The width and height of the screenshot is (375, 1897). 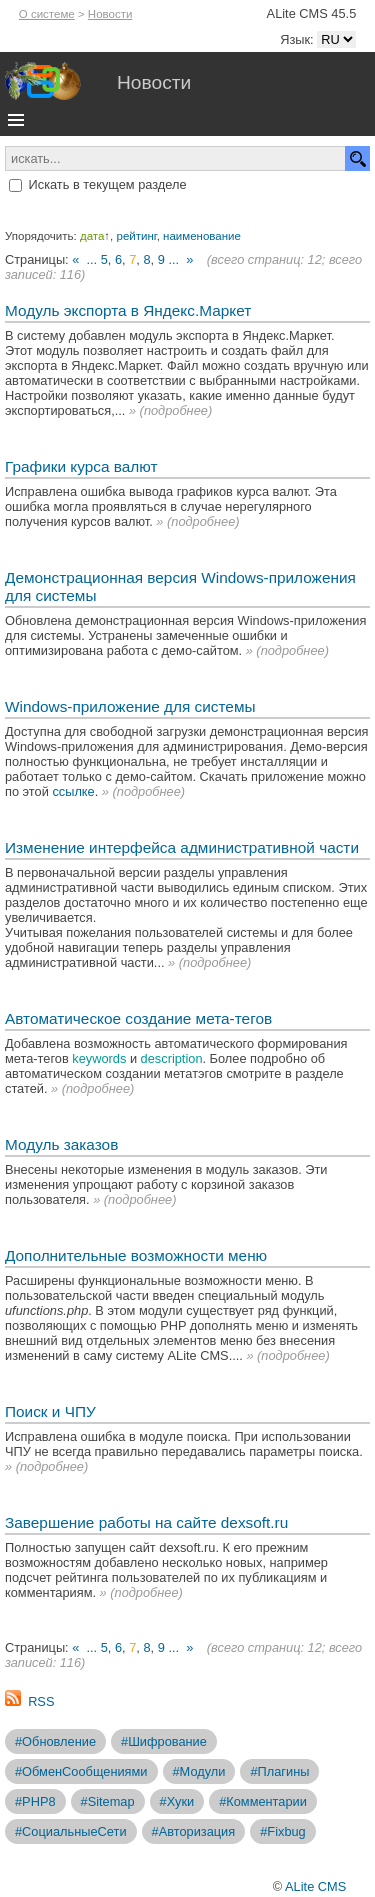 What do you see at coordinates (279, 1771) in the screenshot?
I see `#Плагины` at bounding box center [279, 1771].